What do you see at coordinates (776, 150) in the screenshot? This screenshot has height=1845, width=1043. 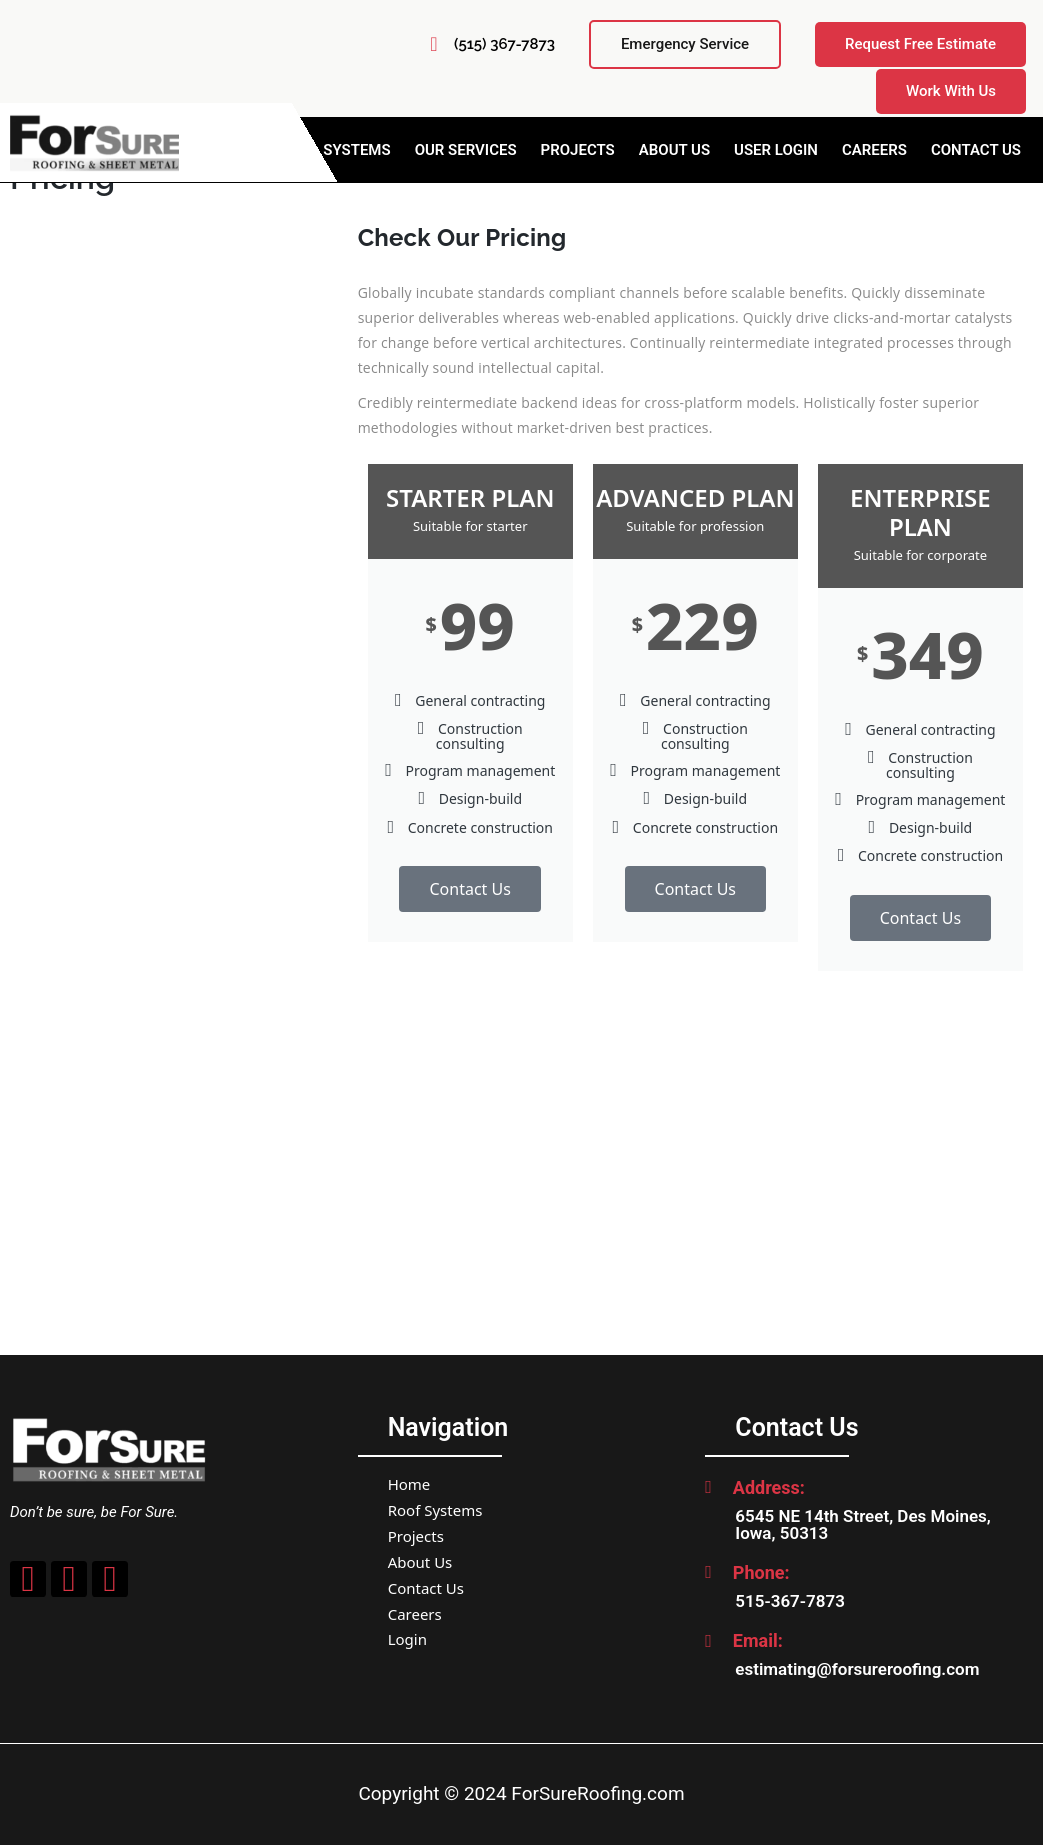 I see `User Login` at bounding box center [776, 150].